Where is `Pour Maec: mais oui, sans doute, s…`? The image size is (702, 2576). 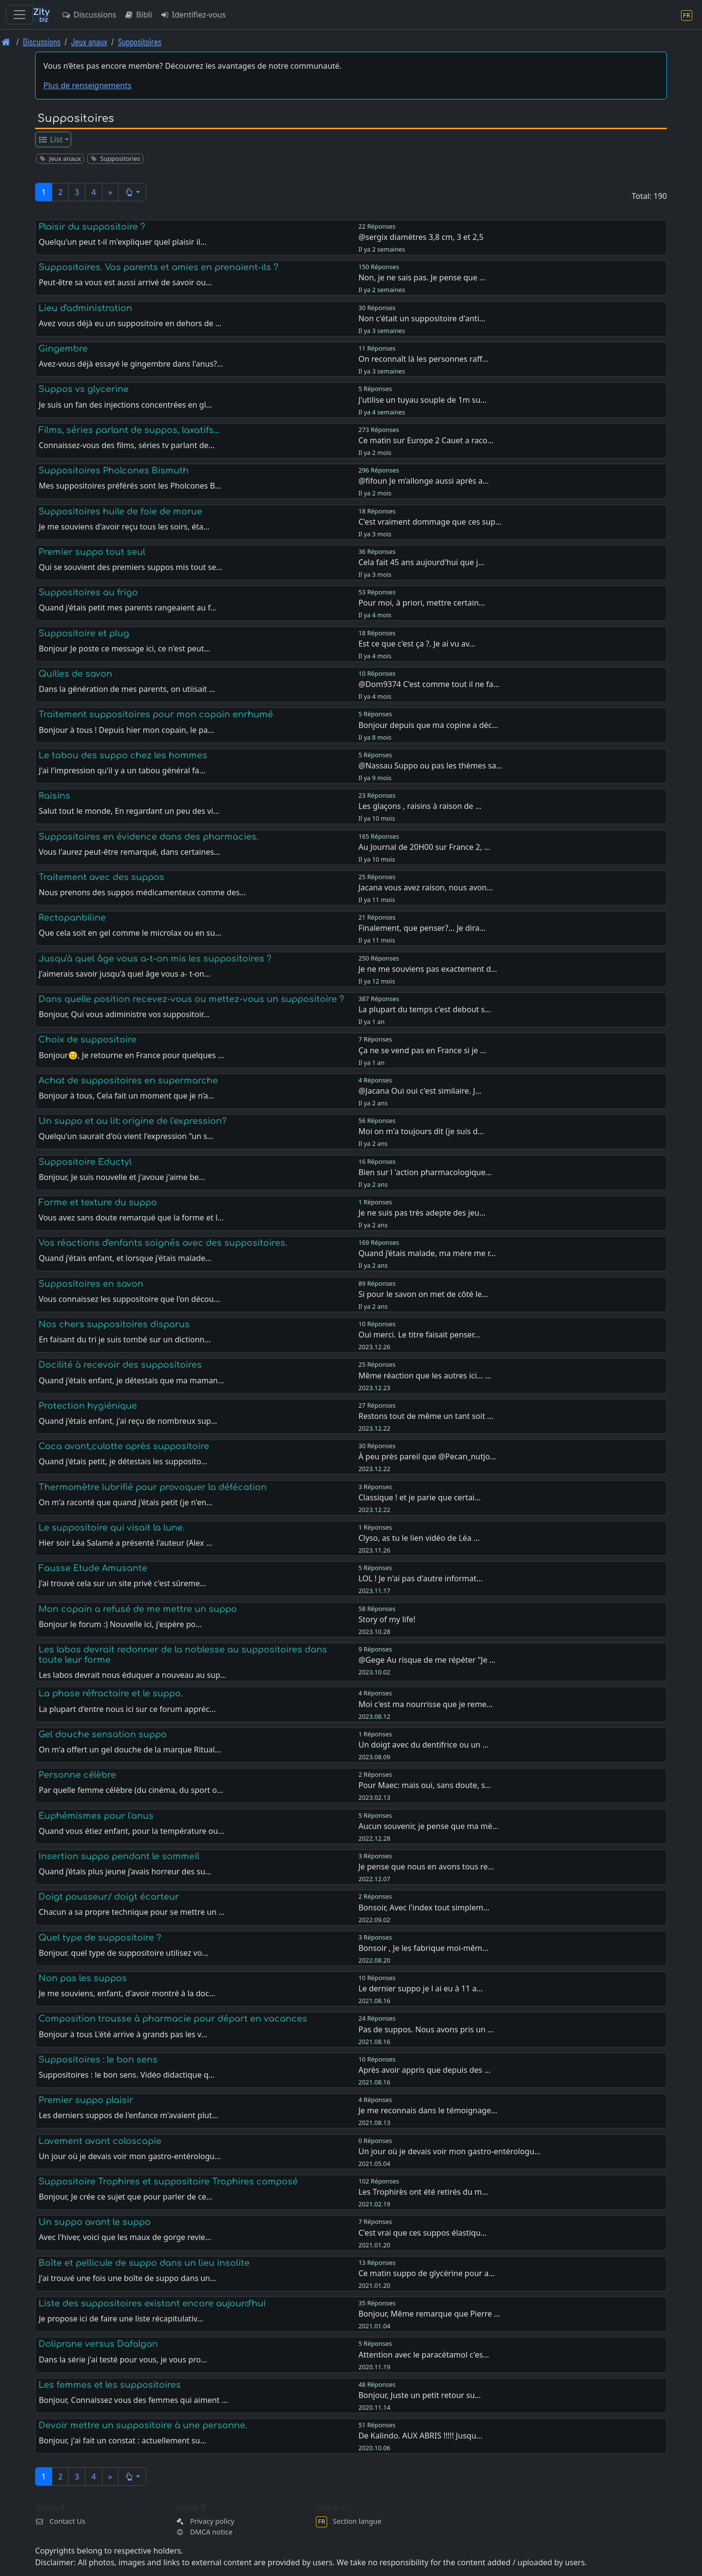
Pour Maec: mais oui, sans doute, s… is located at coordinates (424, 1785).